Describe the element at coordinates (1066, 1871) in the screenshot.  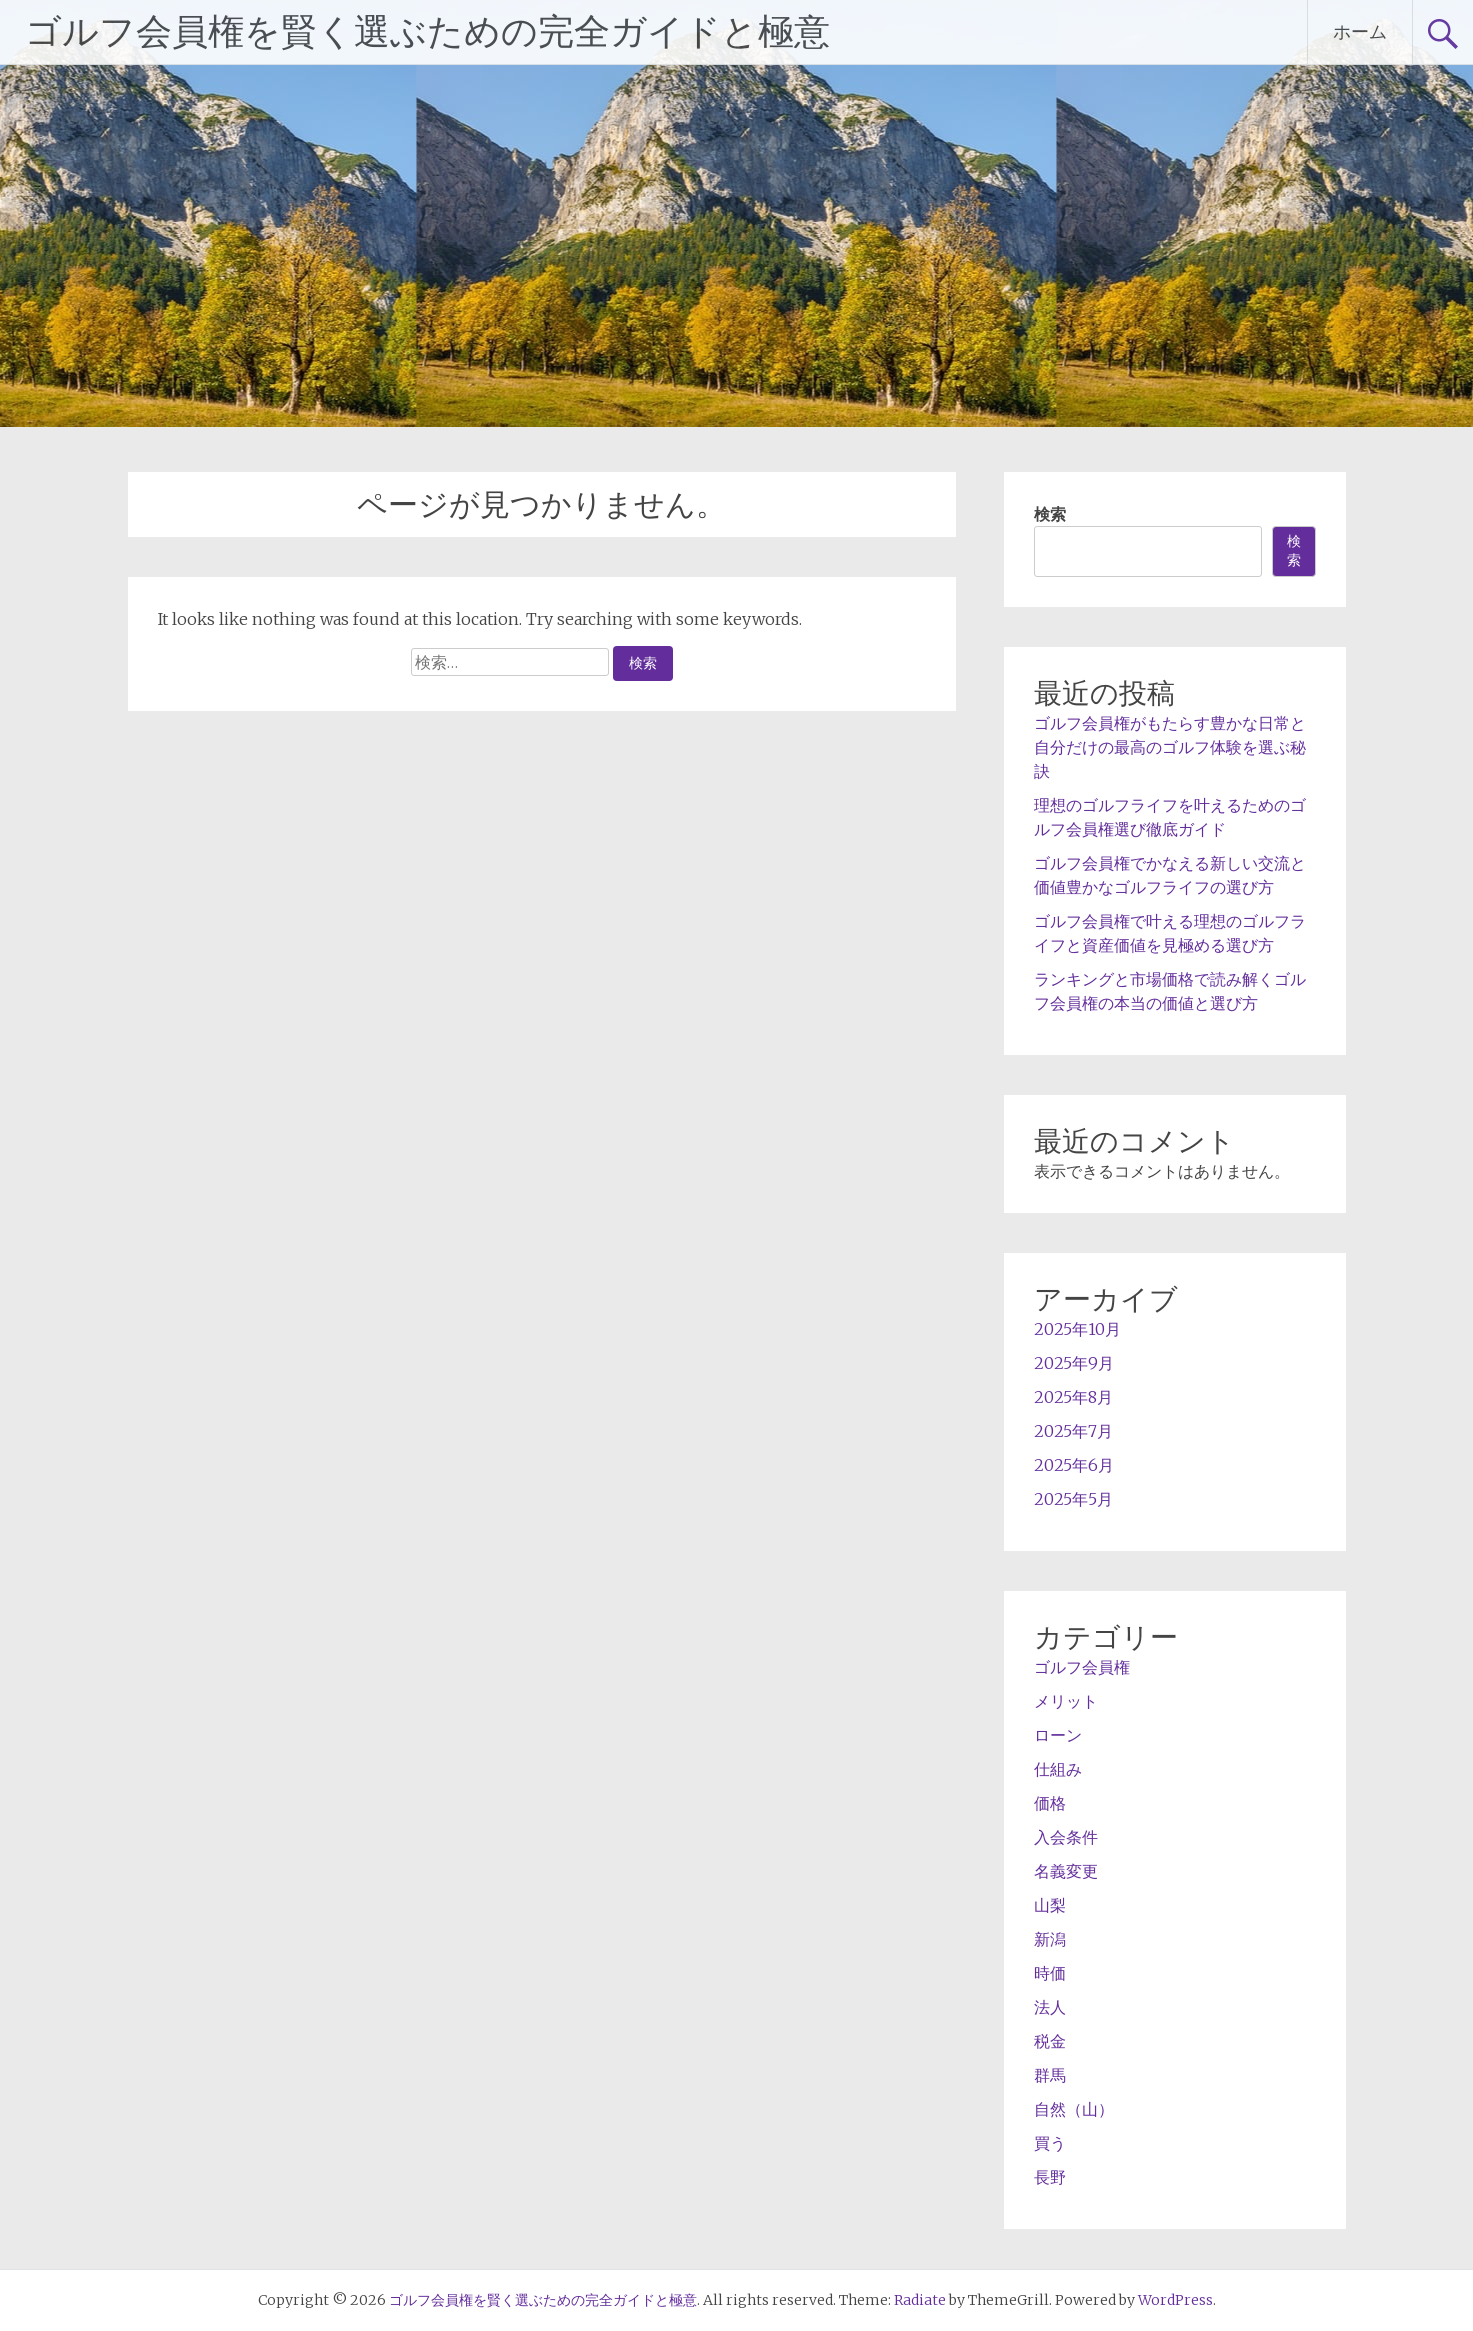
I see `名義変更` at that location.